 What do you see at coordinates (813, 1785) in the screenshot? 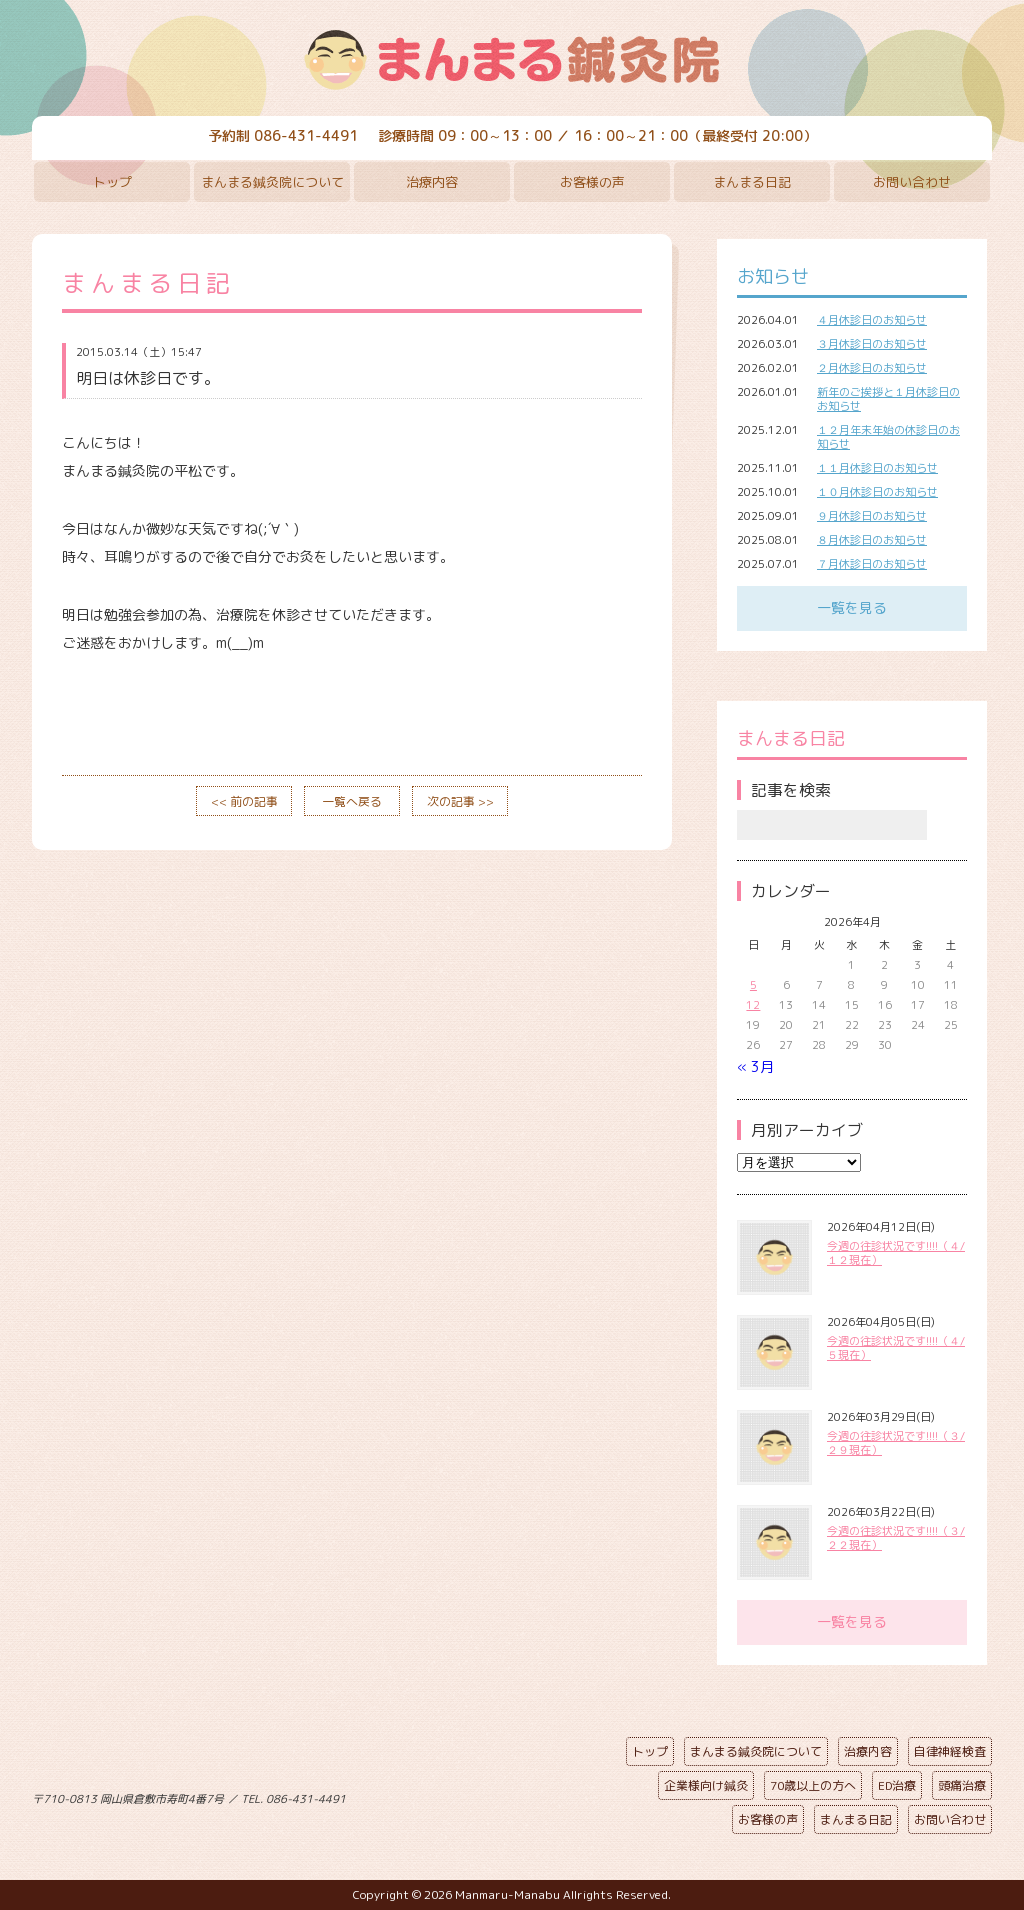
I see `70歳以上の方へ` at bounding box center [813, 1785].